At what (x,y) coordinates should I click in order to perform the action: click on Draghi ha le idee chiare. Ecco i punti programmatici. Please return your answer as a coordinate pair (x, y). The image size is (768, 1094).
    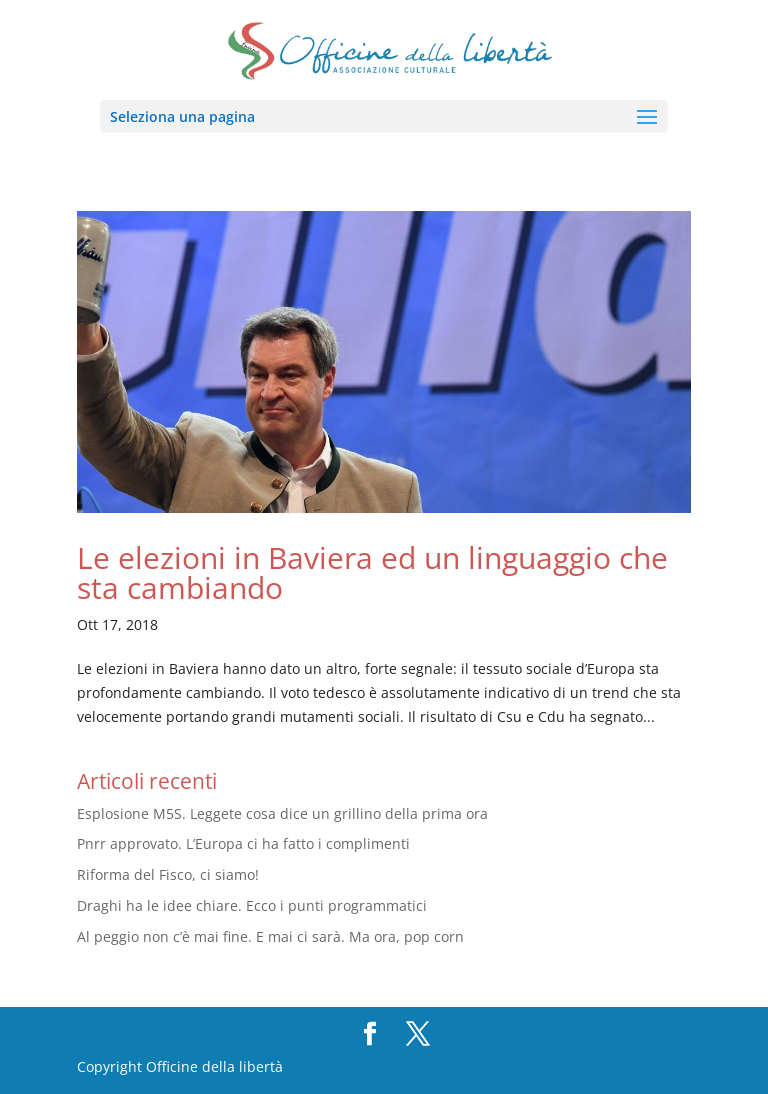
    Looking at the image, I should click on (252, 905).